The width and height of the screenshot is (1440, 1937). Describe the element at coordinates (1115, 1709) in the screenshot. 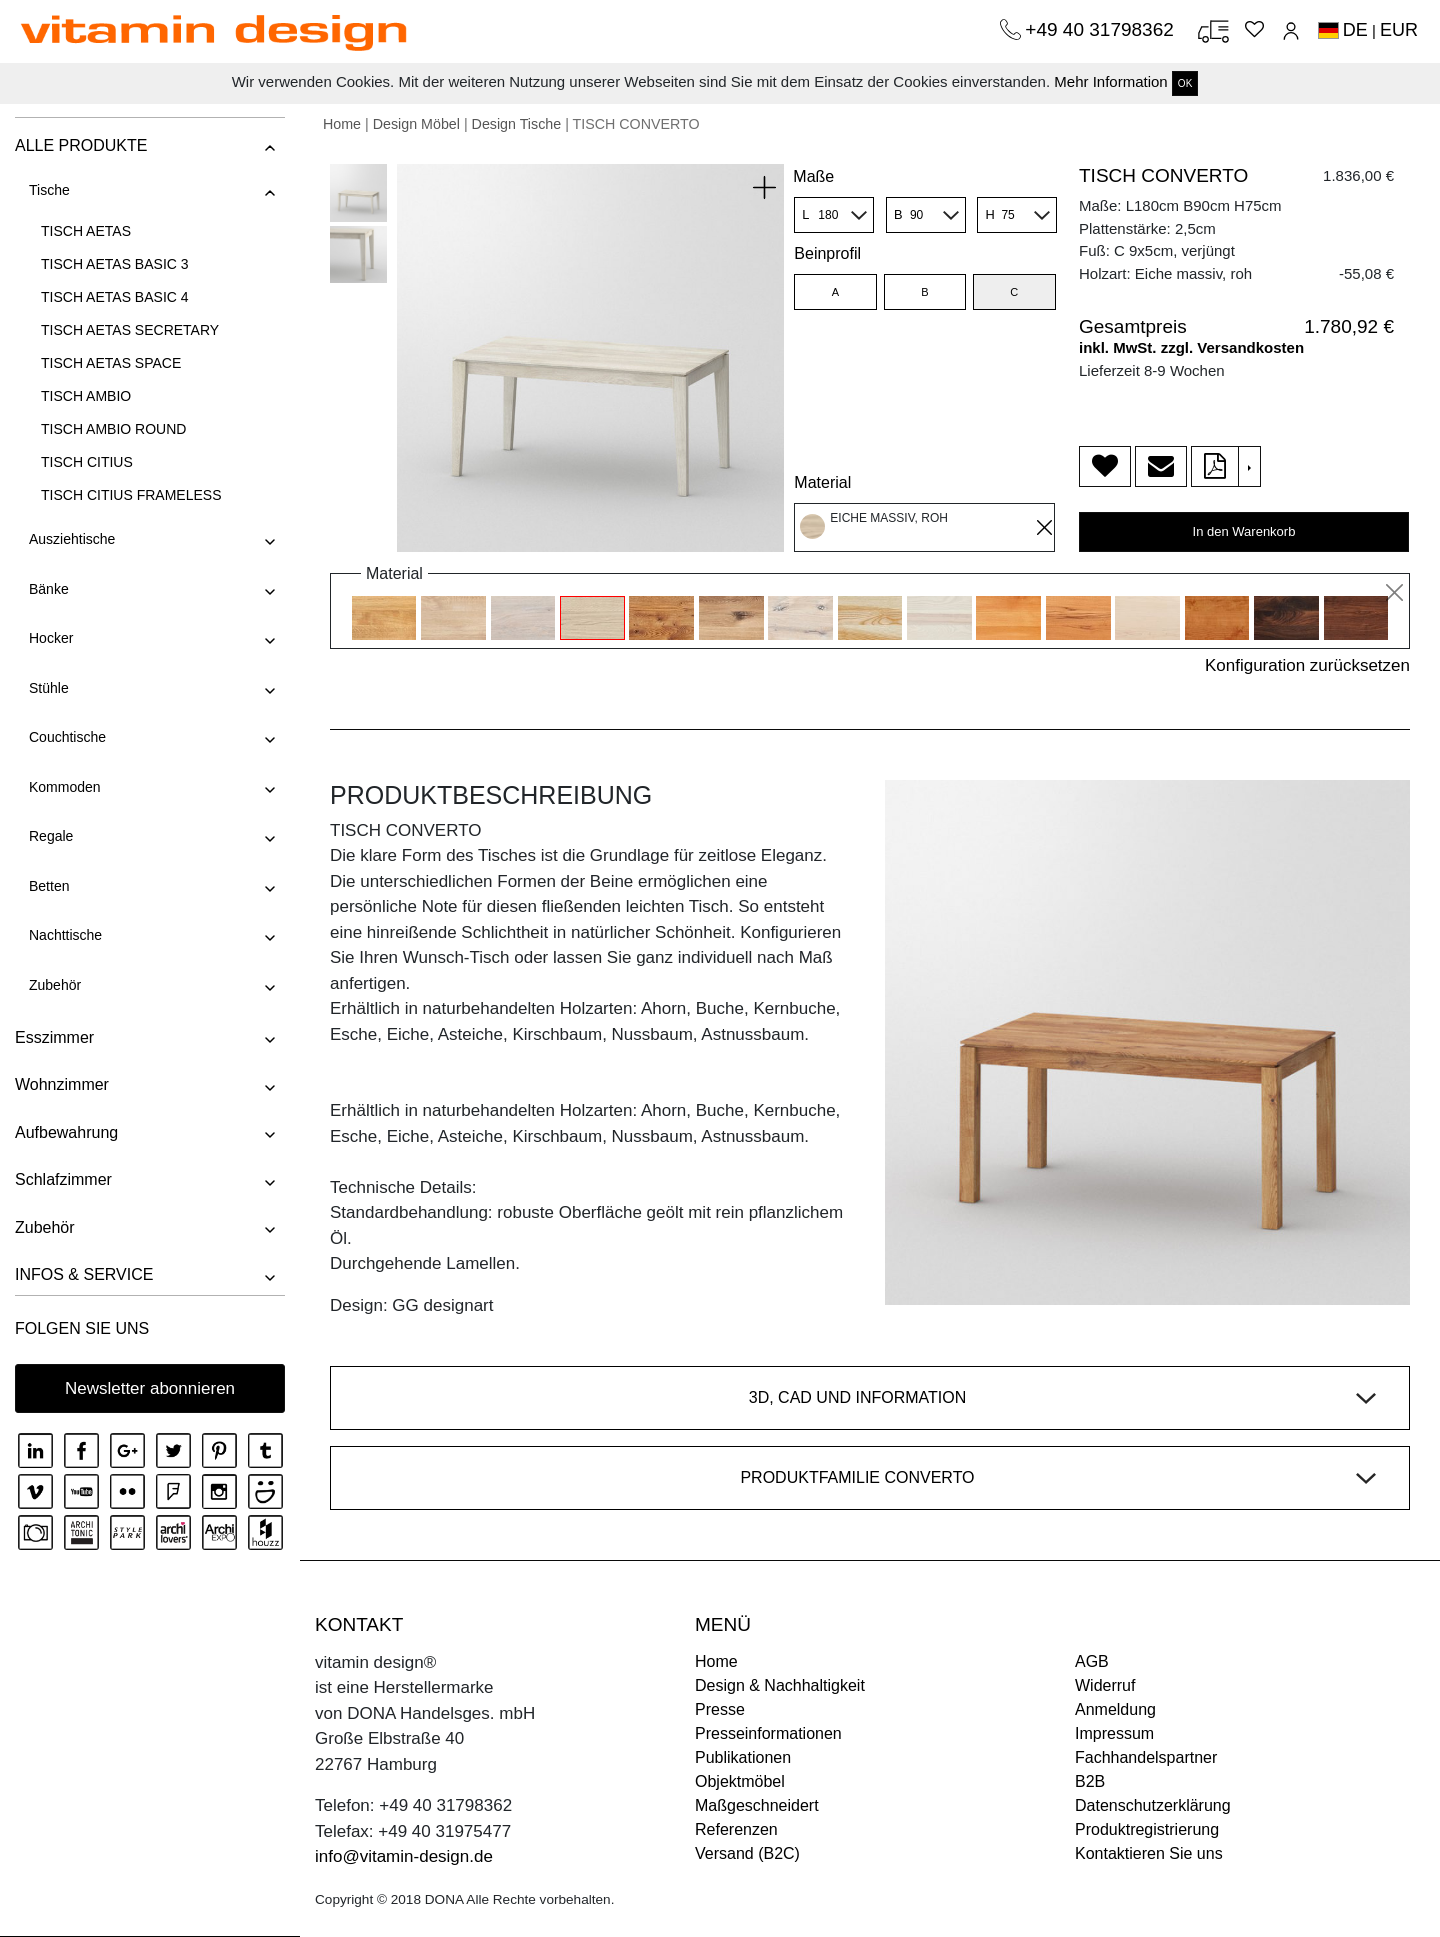

I see `Anmeldung` at that location.